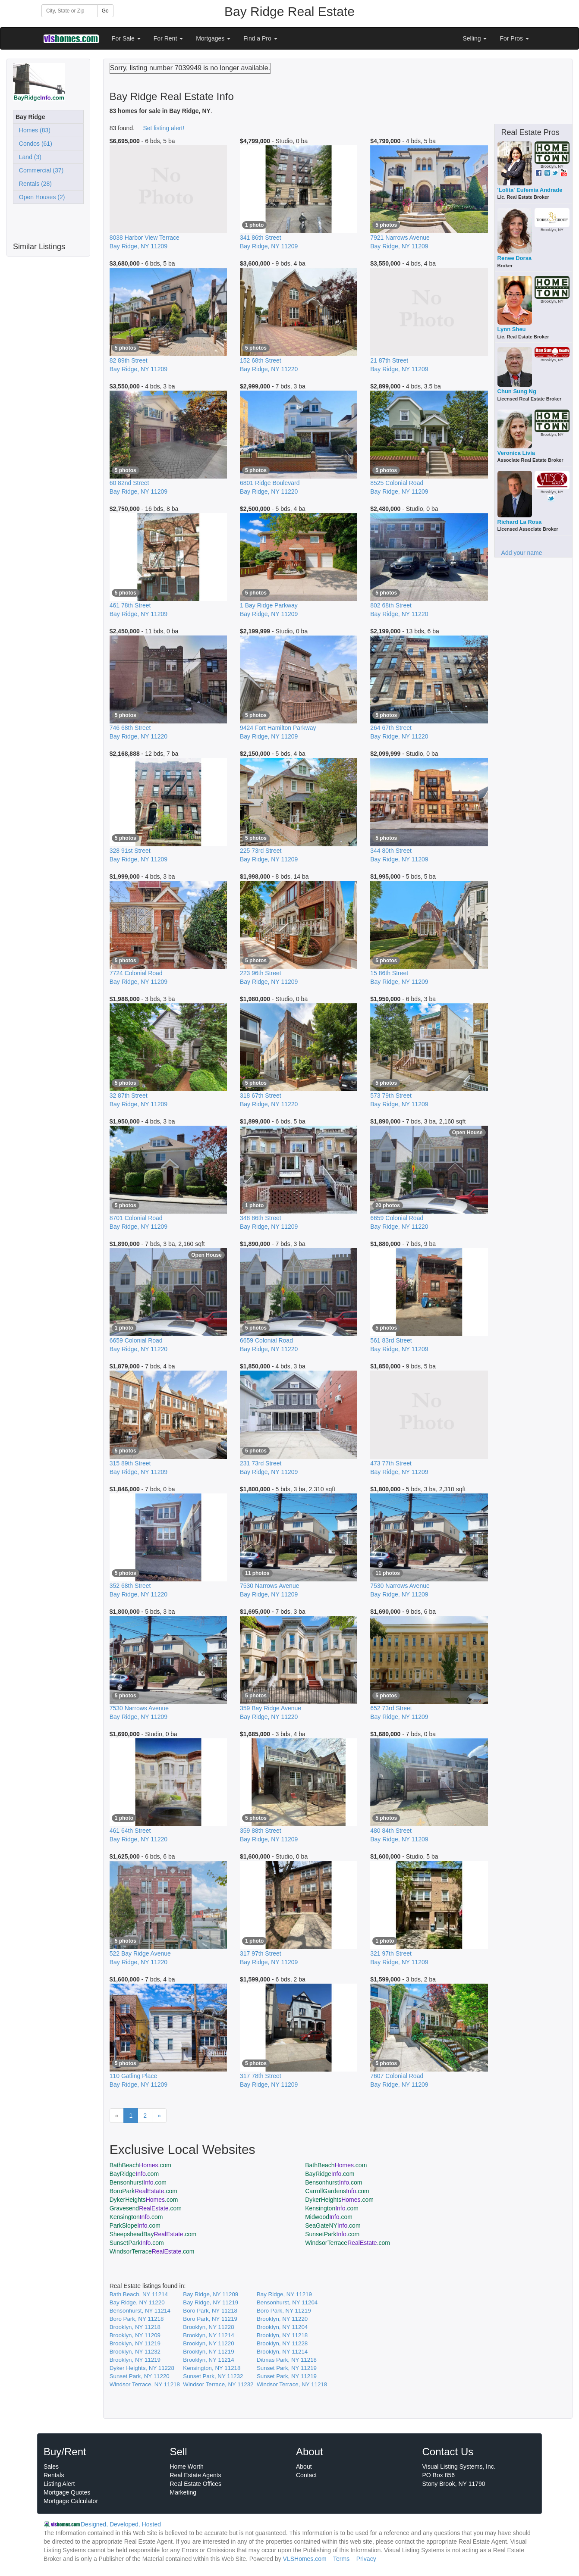  Describe the element at coordinates (218, 2384) in the screenshot. I see `Windsor Terrace, NY 11232` at that location.